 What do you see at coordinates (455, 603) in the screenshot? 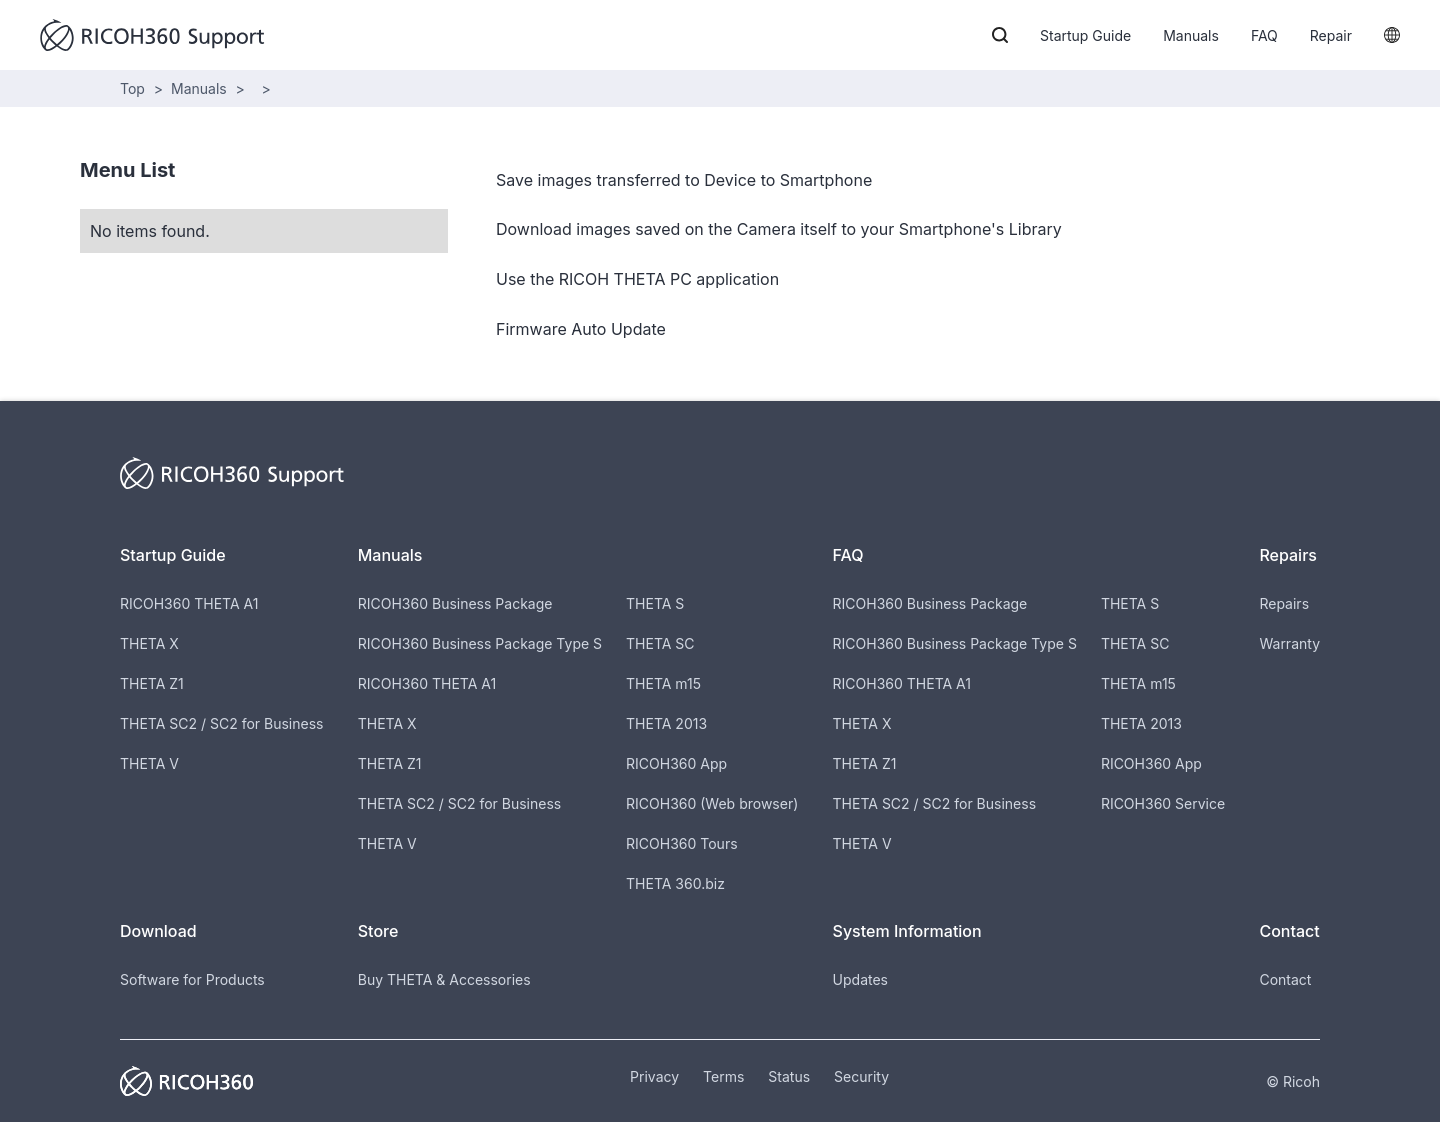
I see `RICOH360 Business Package` at bounding box center [455, 603].